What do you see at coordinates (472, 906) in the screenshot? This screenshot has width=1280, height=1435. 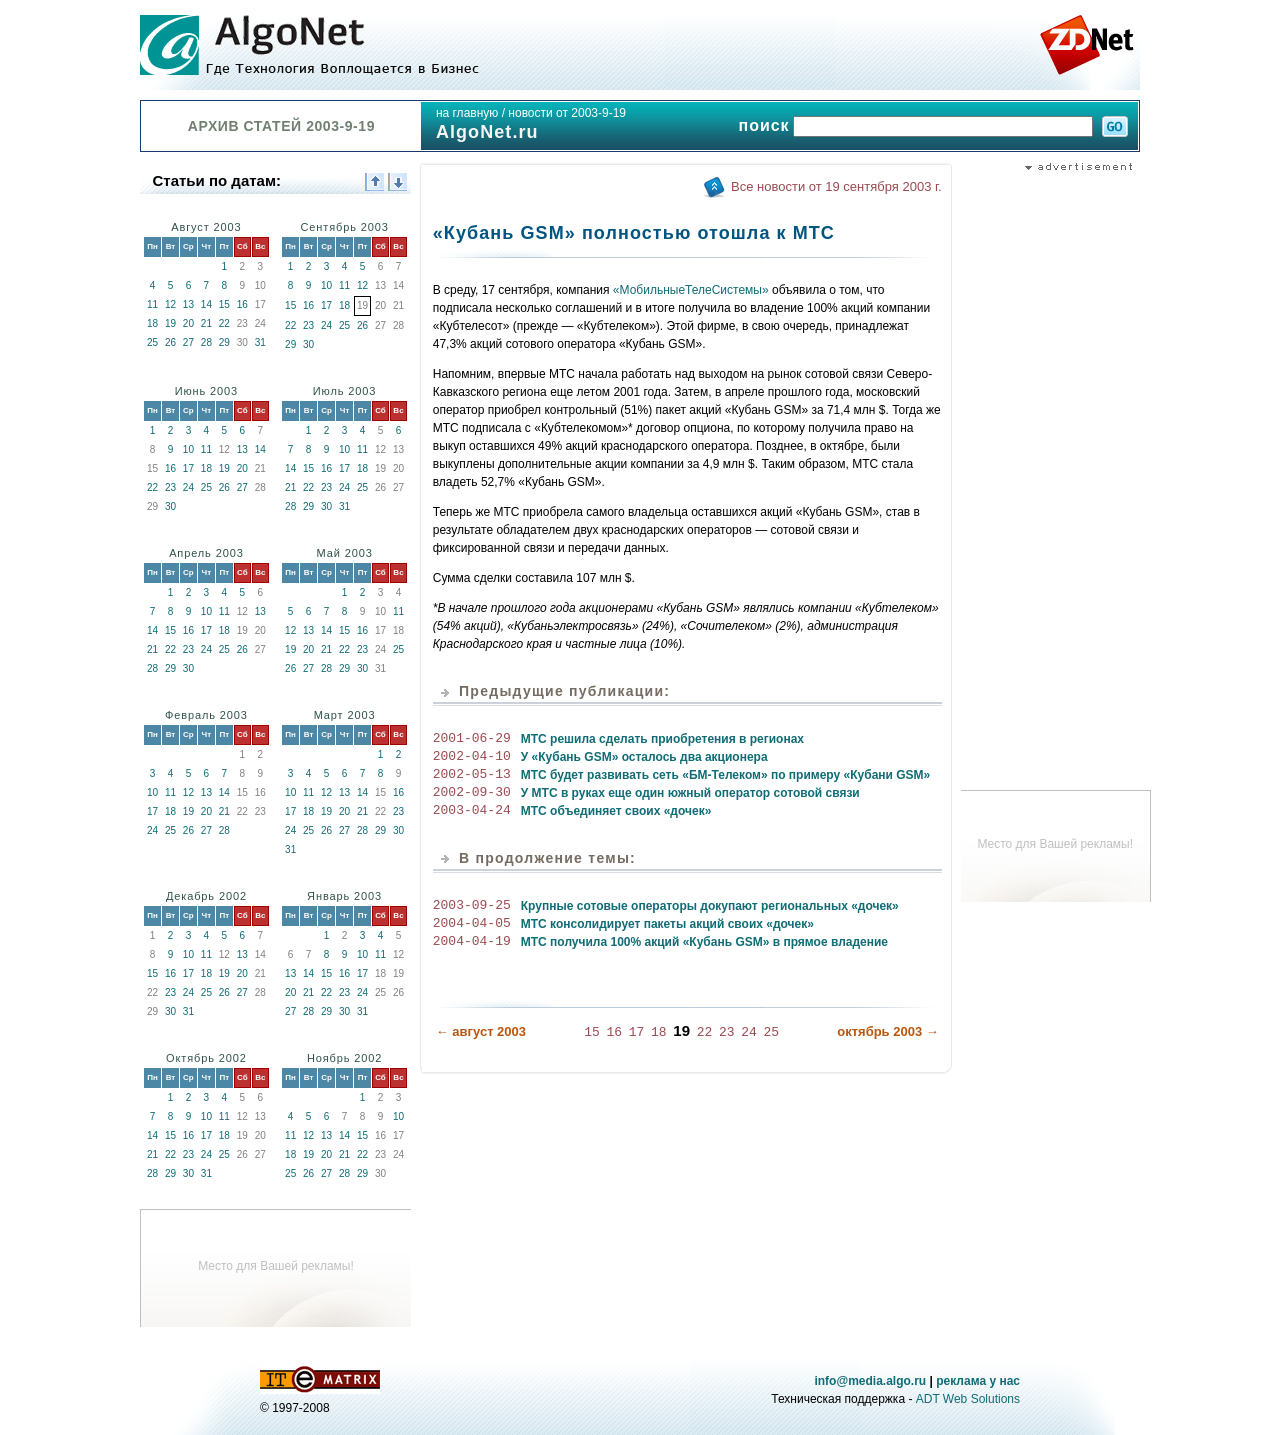 I see `2003-09-25` at bounding box center [472, 906].